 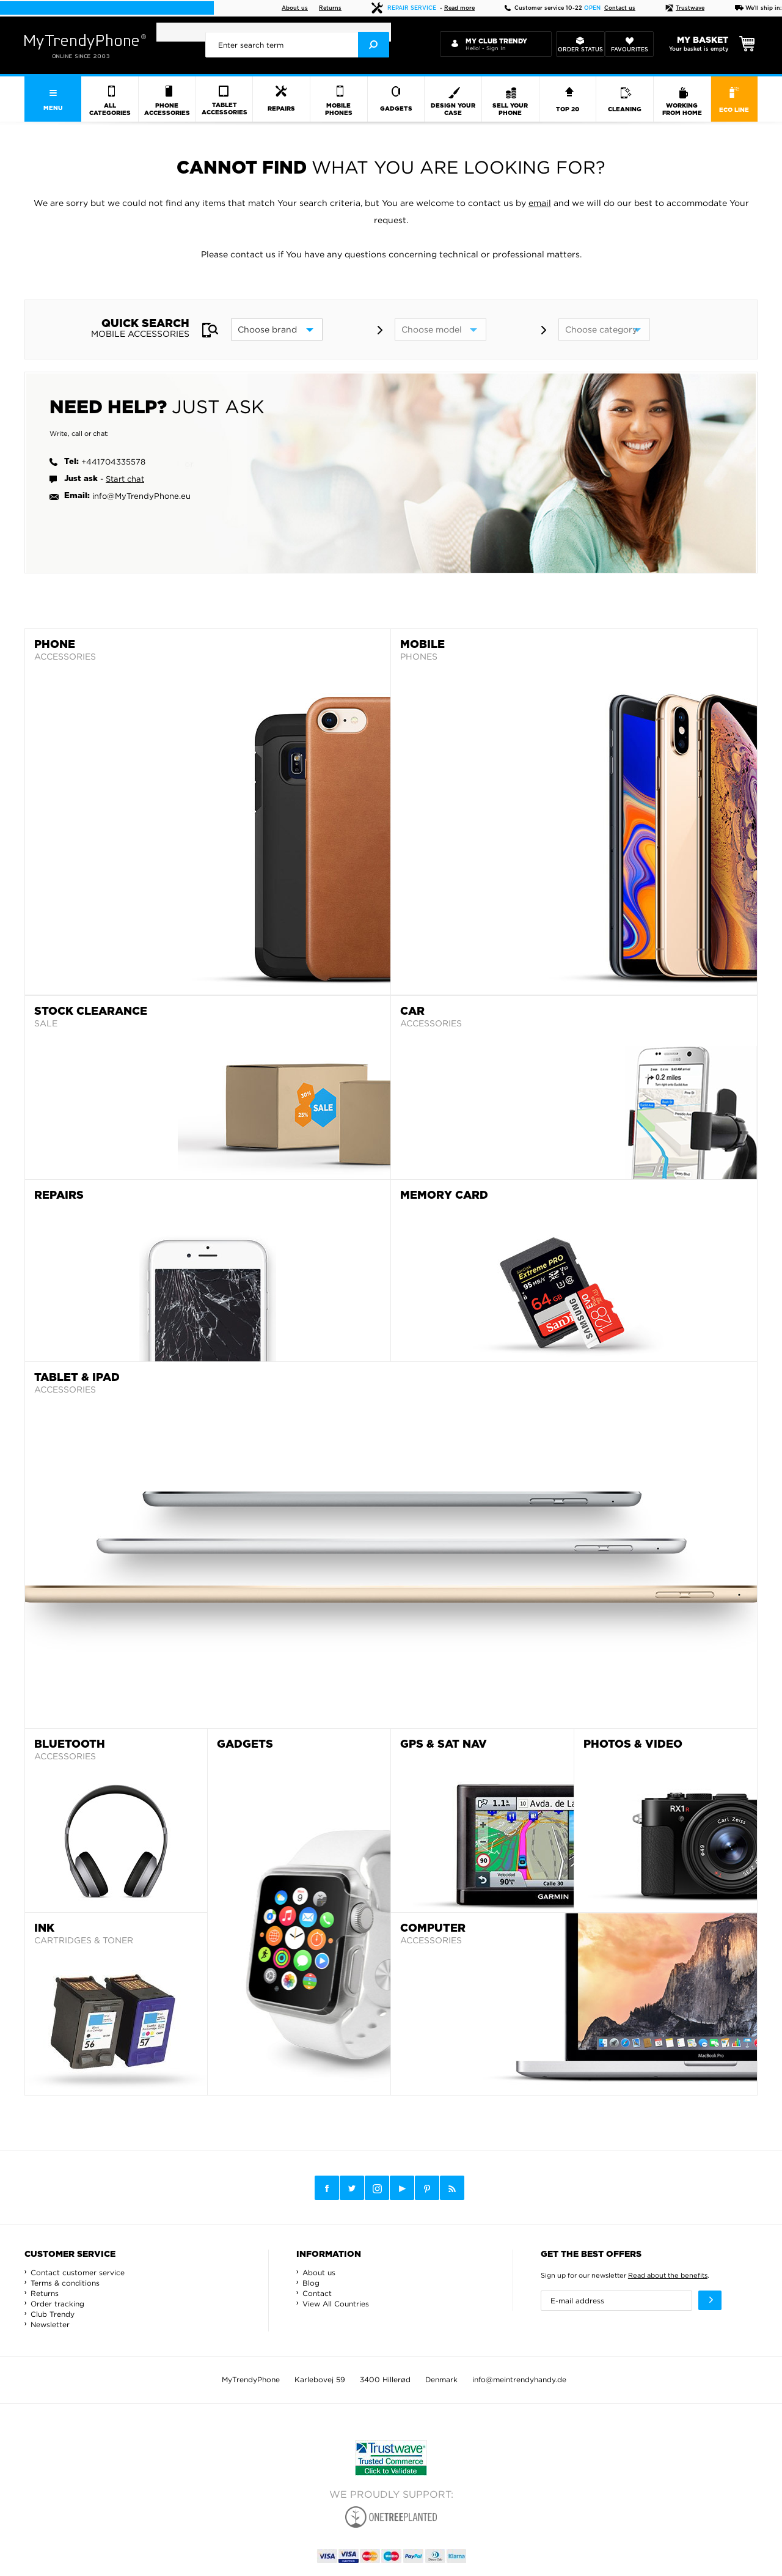 I want to click on [brand], so click(x=277, y=329).